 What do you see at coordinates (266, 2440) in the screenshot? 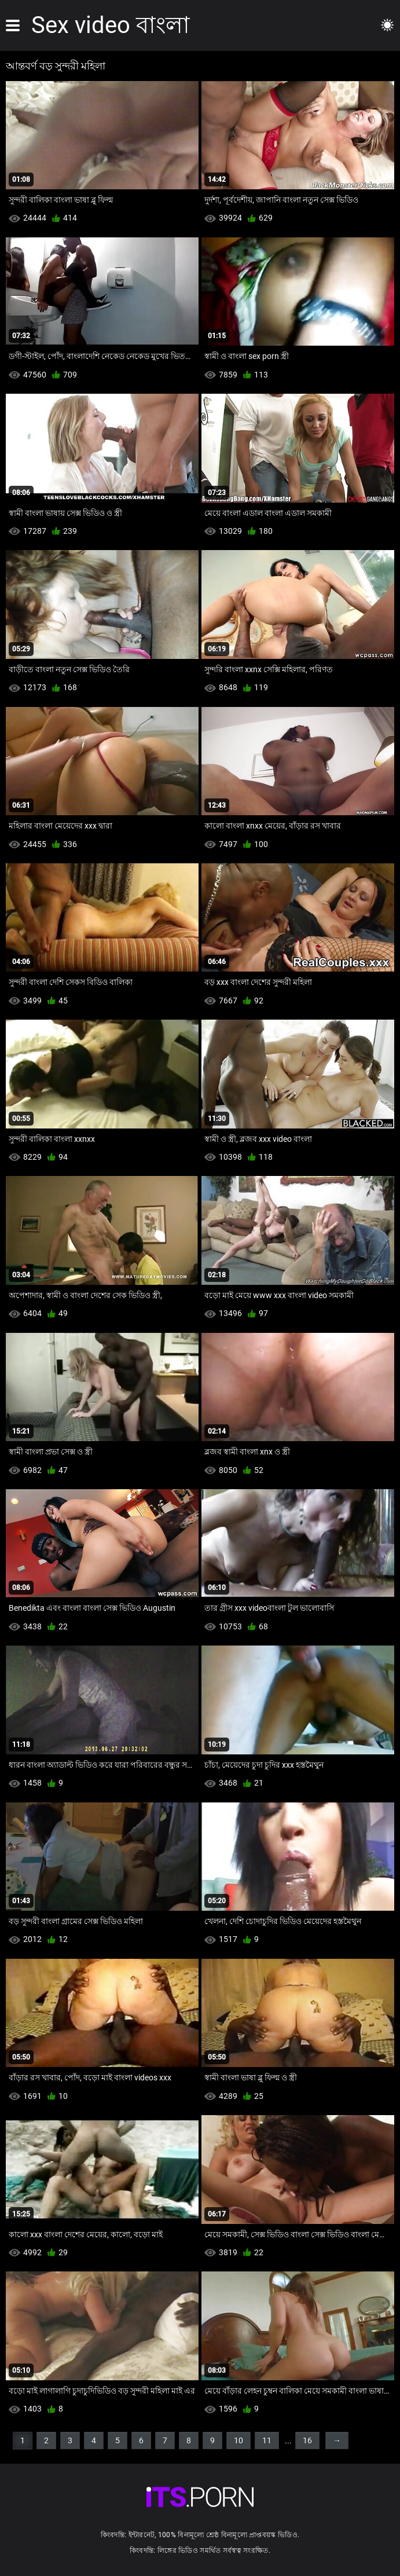
I see `11` at bounding box center [266, 2440].